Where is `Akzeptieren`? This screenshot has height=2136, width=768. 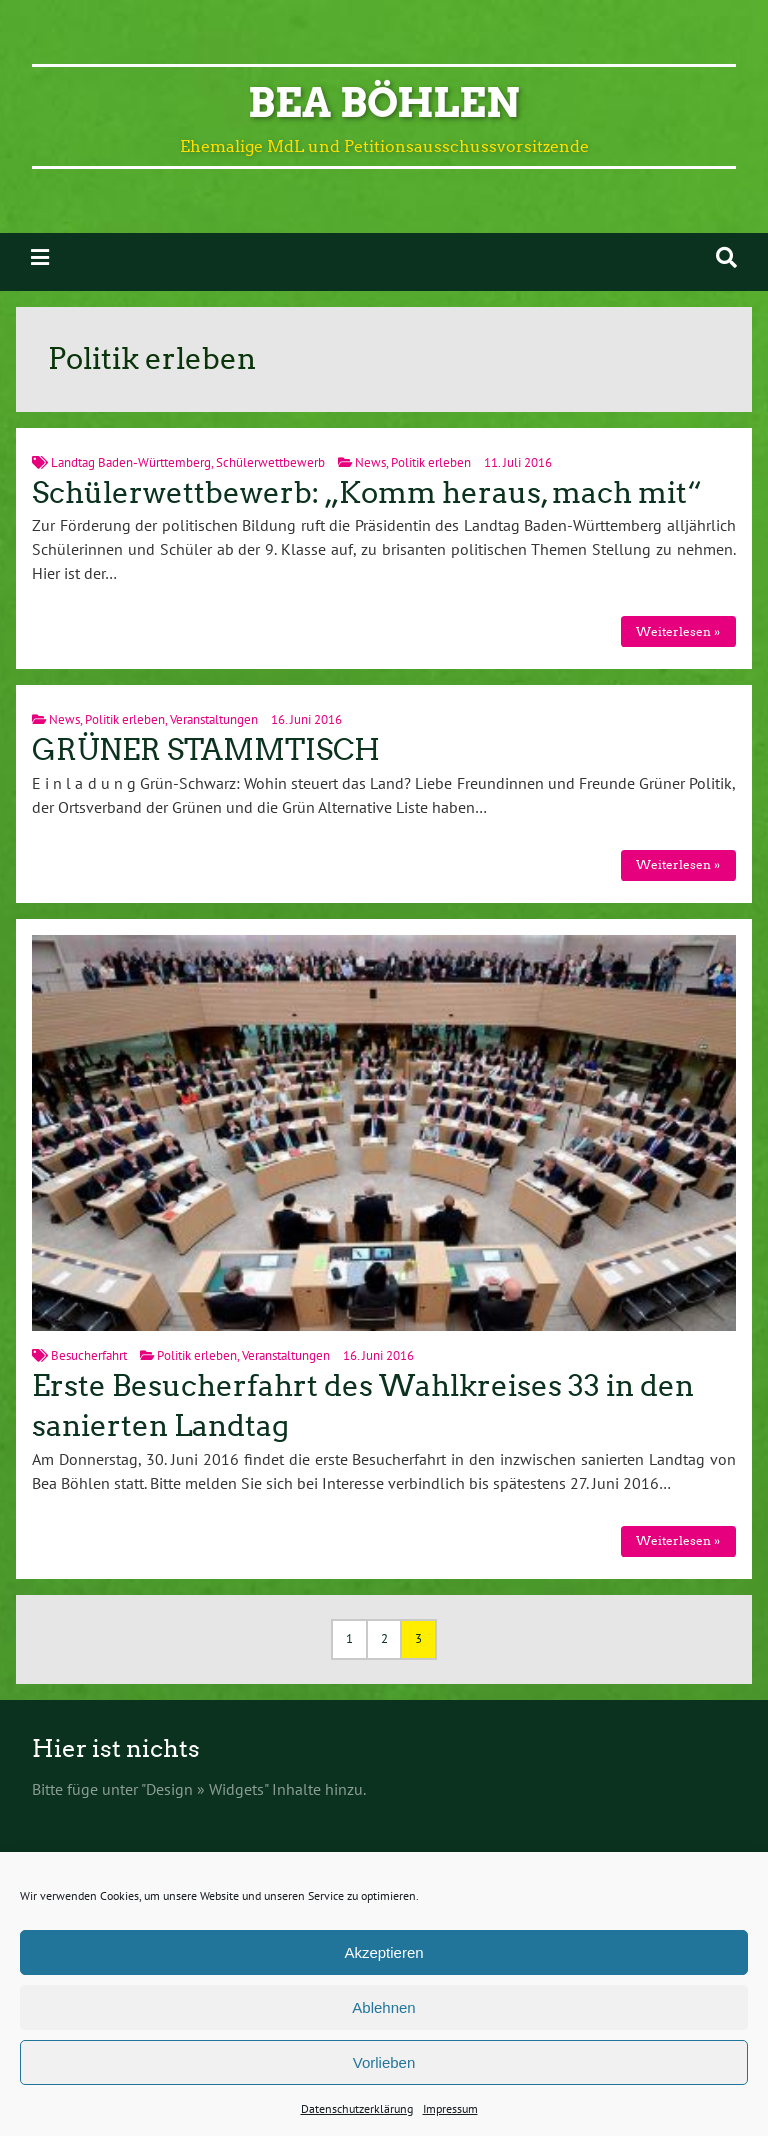
Akzeptieren is located at coordinates (383, 1952).